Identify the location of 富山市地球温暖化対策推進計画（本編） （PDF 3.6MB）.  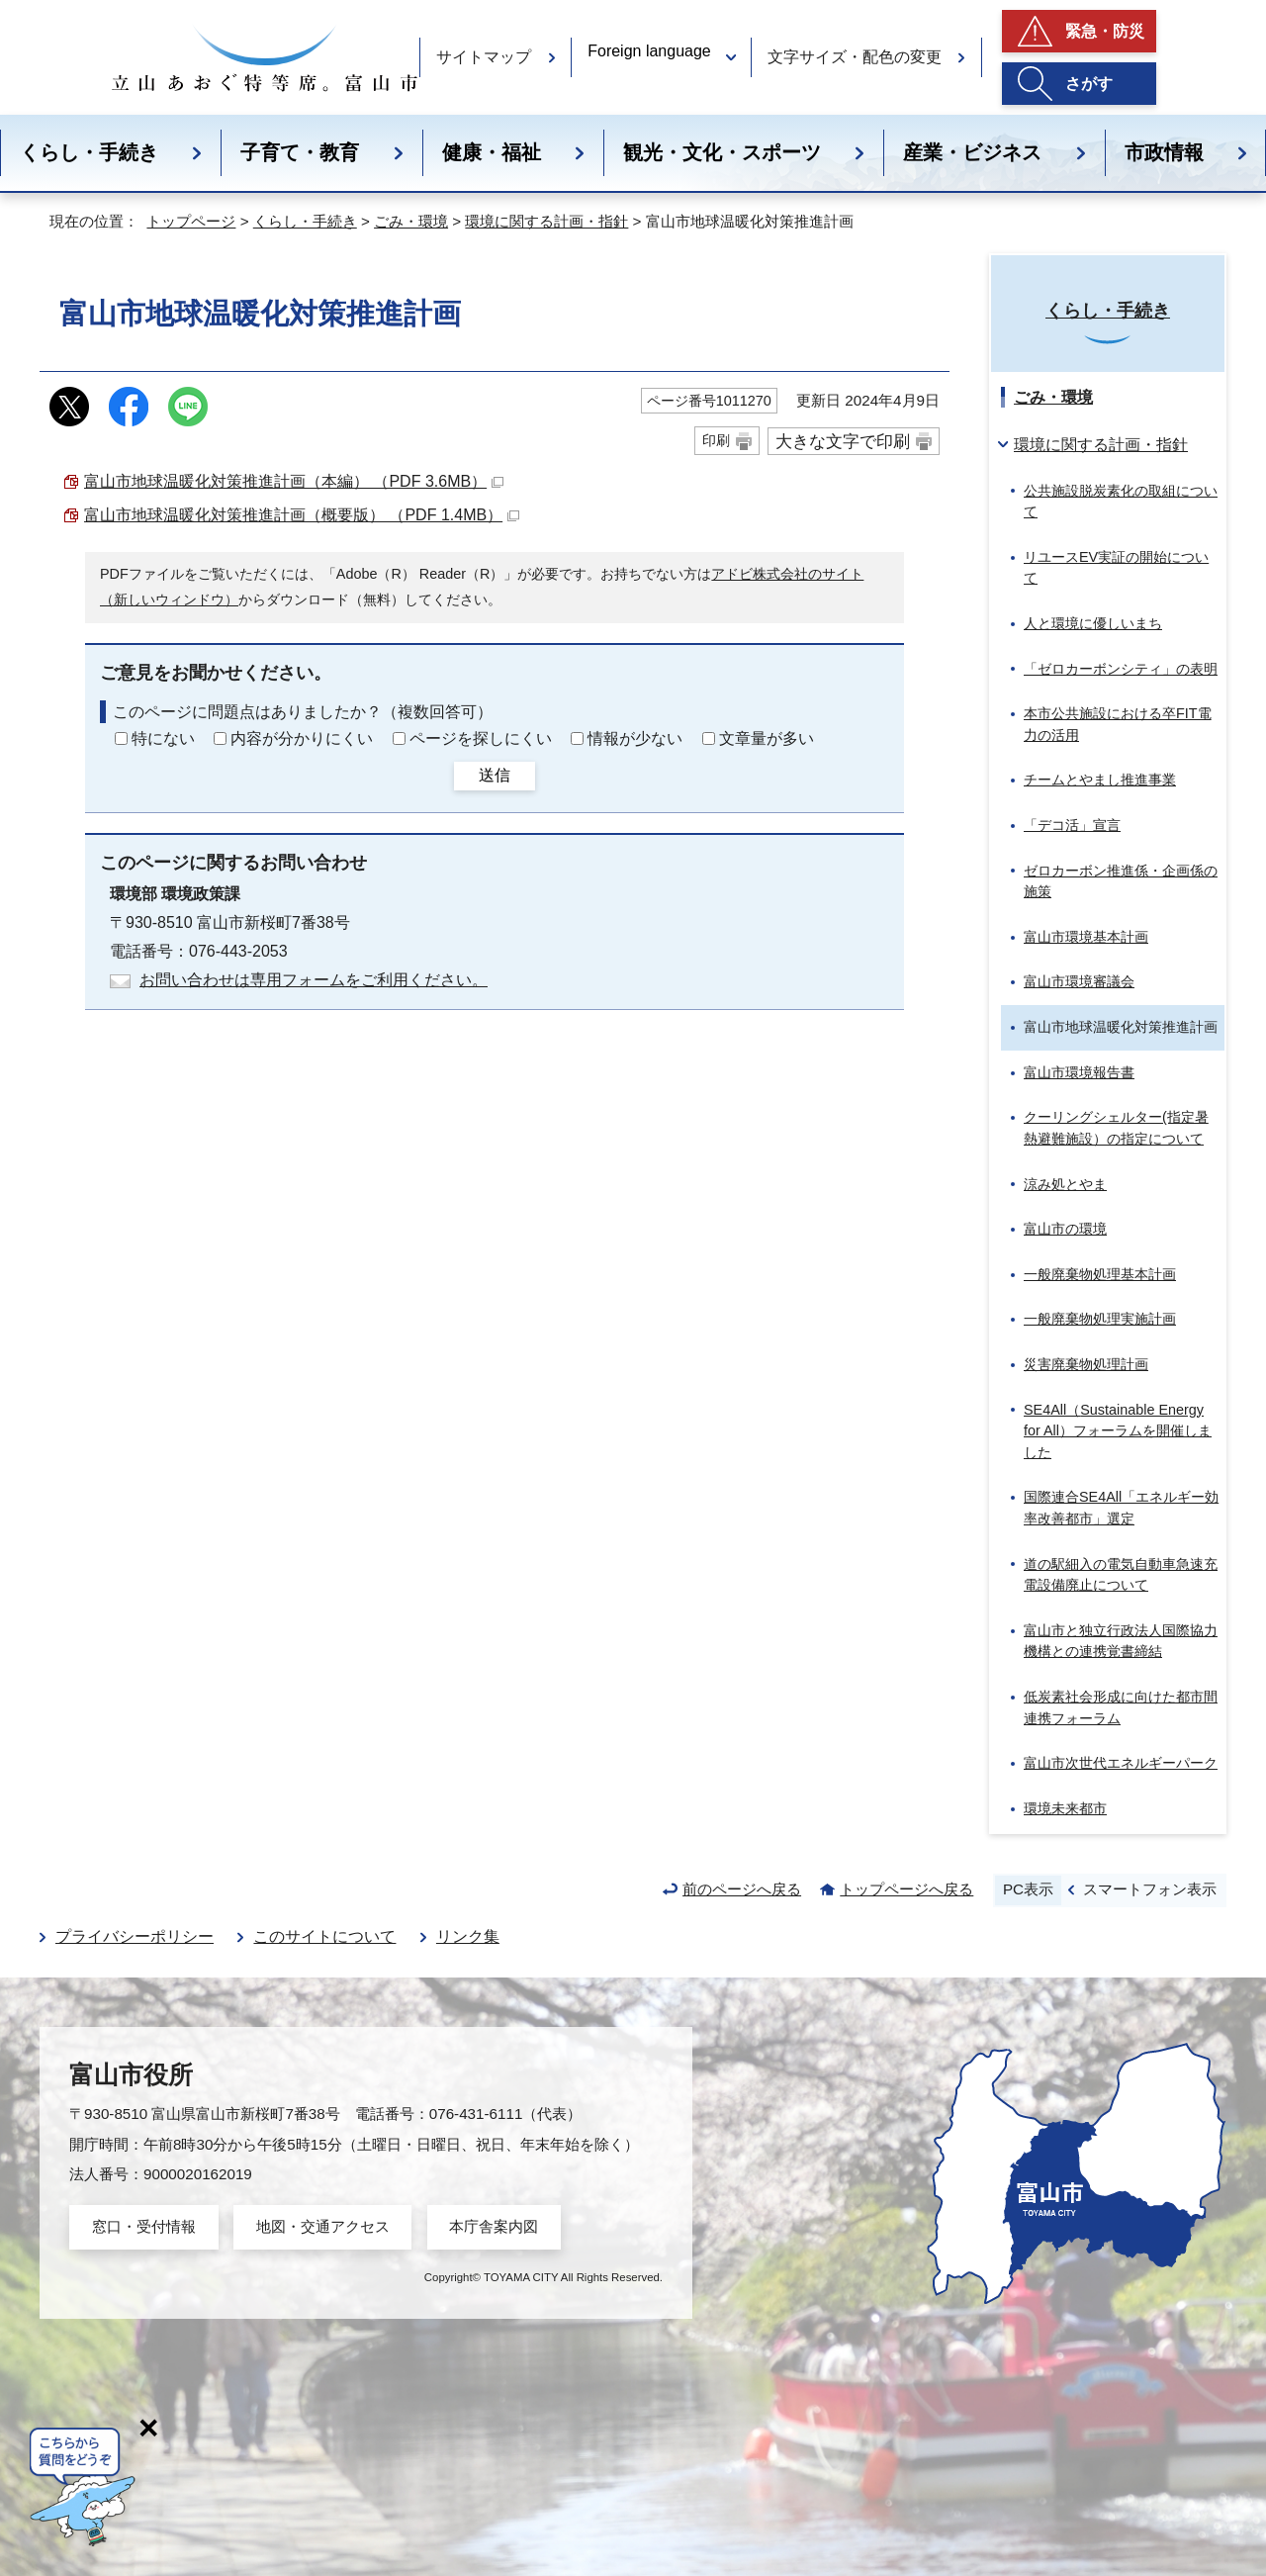
(293, 481).